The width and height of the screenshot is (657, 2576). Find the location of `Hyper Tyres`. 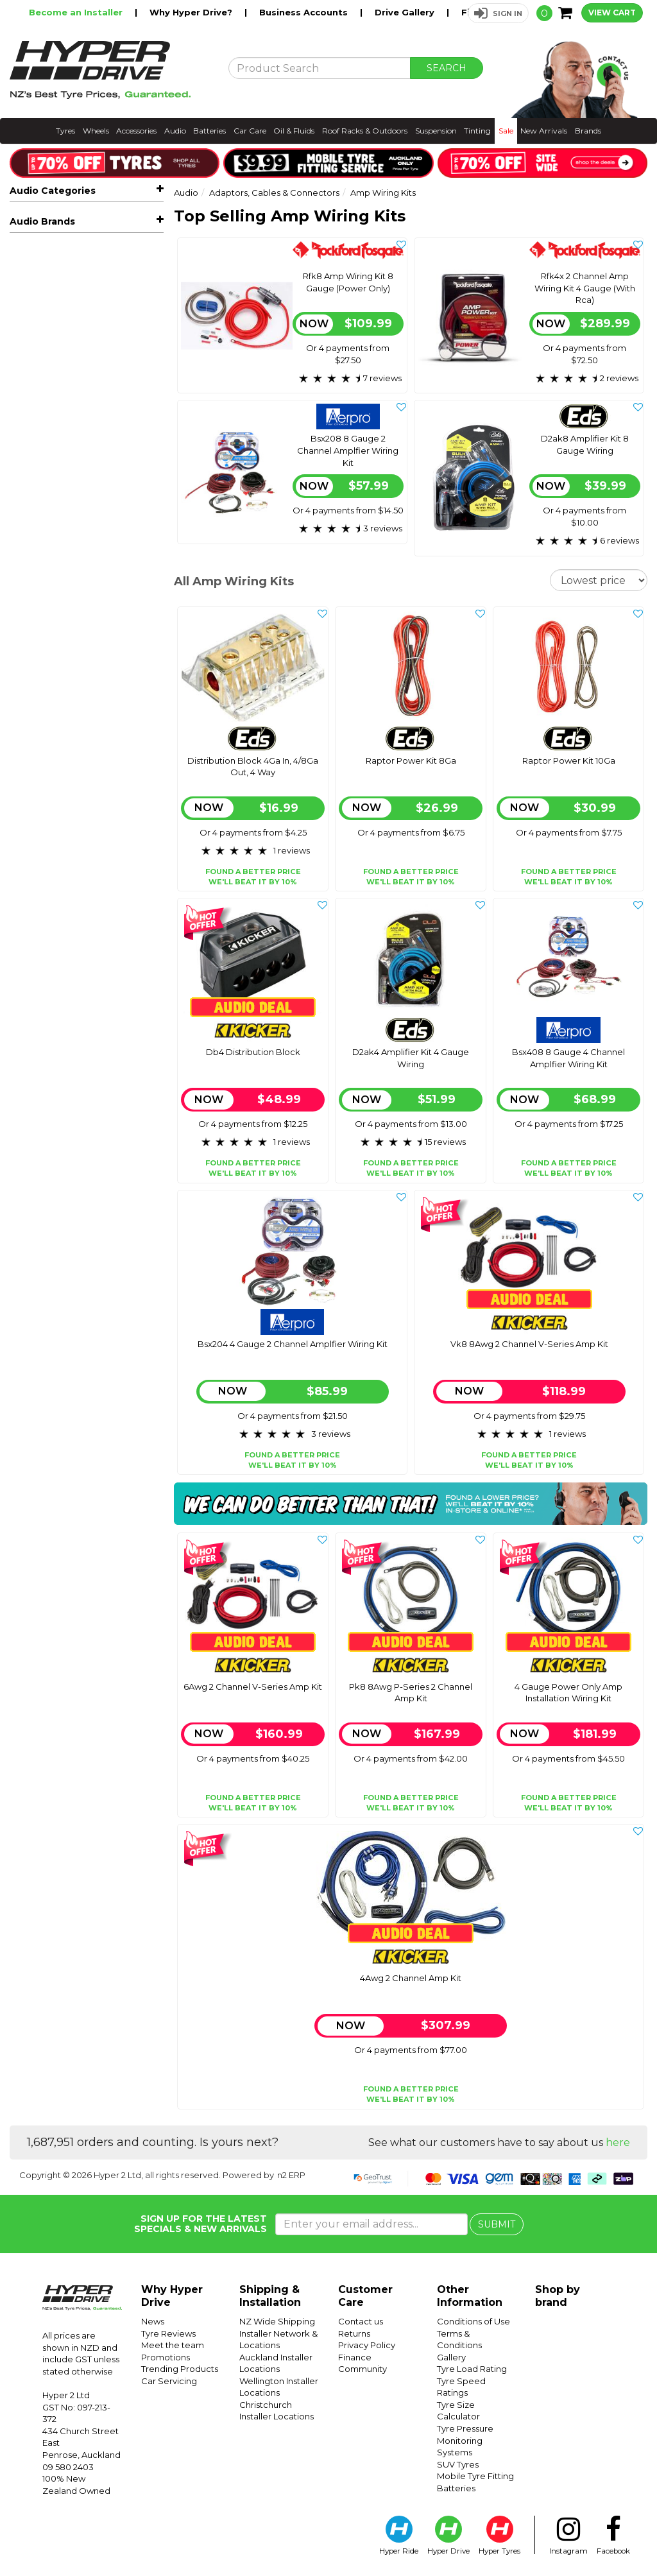

Hyper Tyres is located at coordinates (499, 2535).